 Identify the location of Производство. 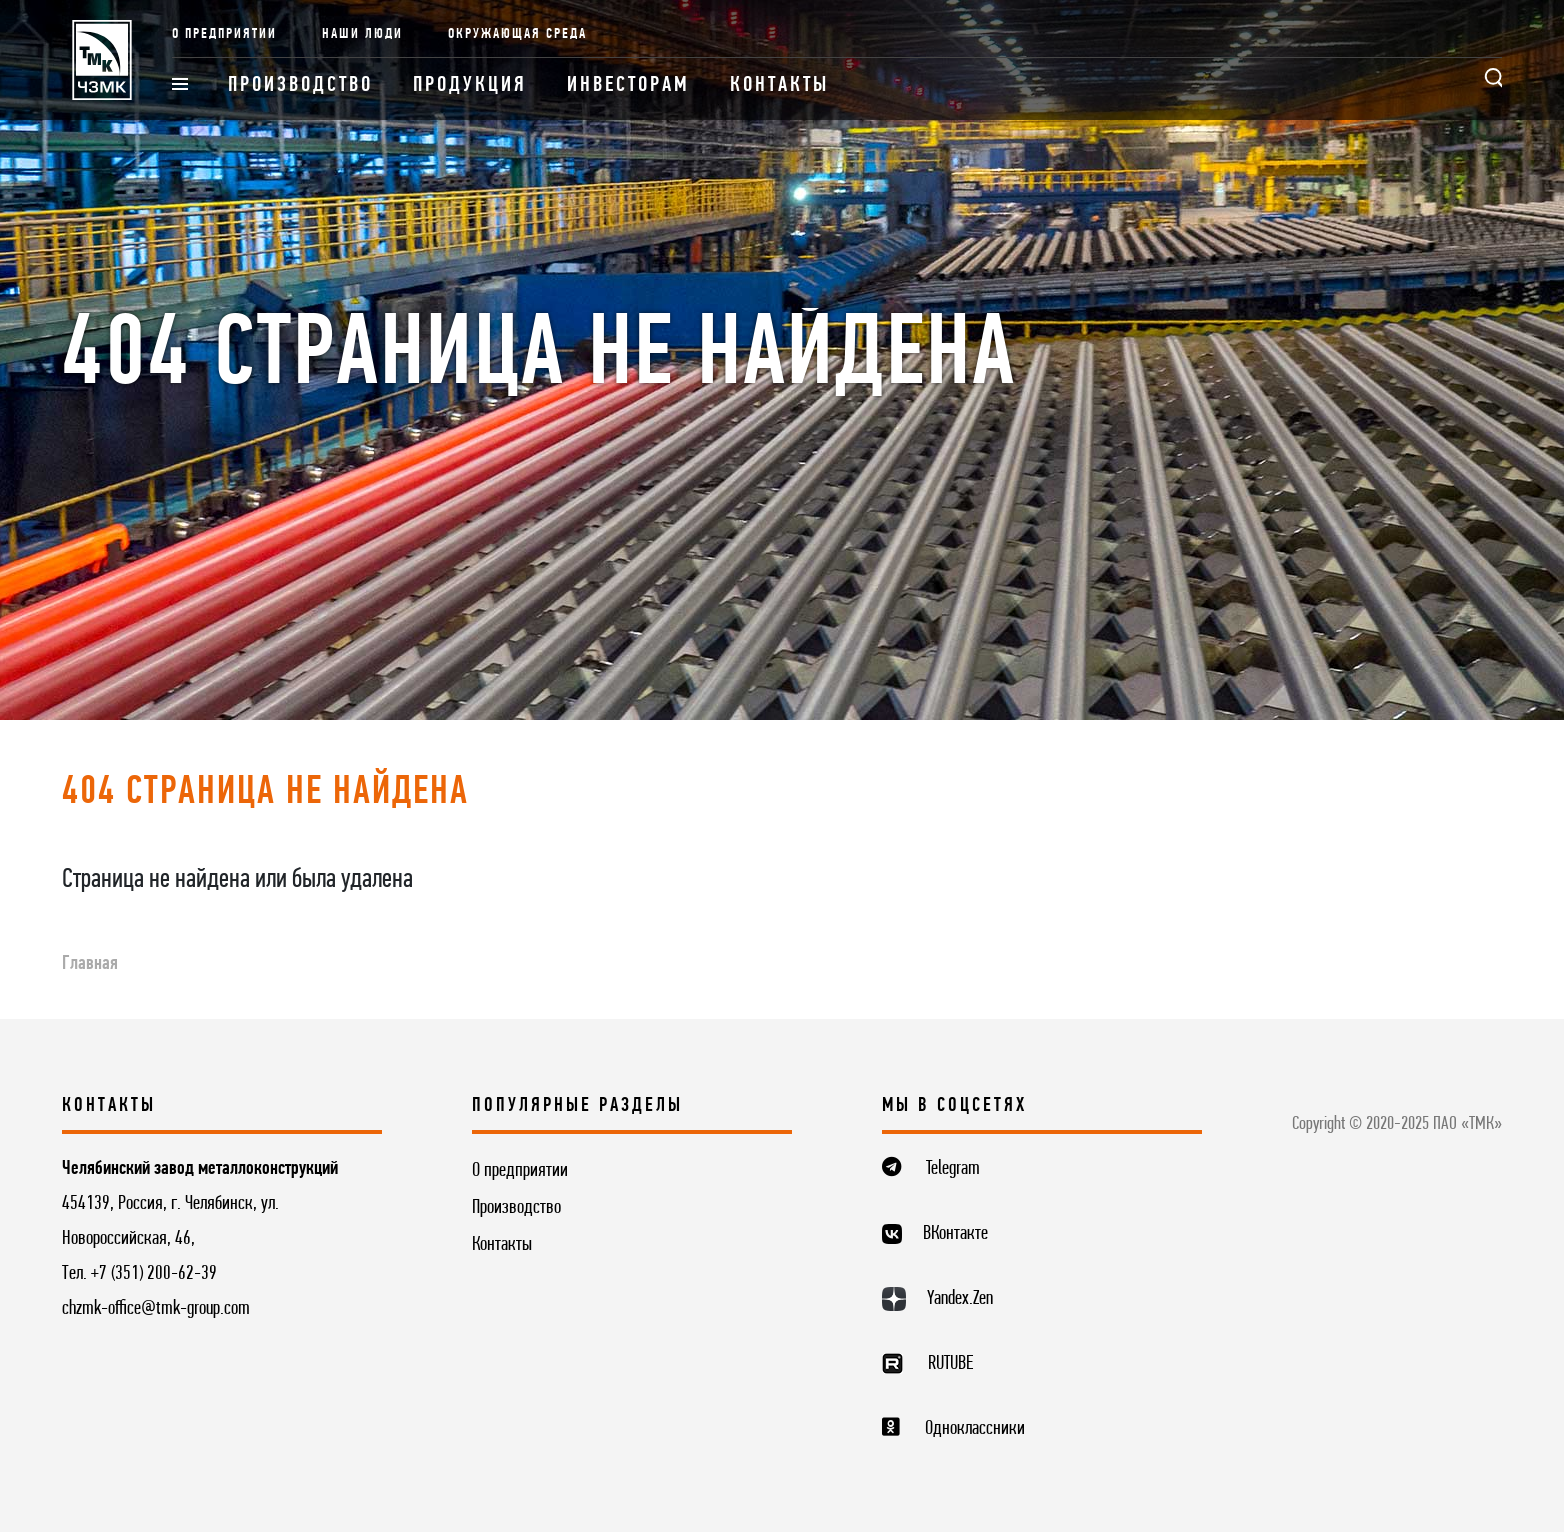
(300, 85).